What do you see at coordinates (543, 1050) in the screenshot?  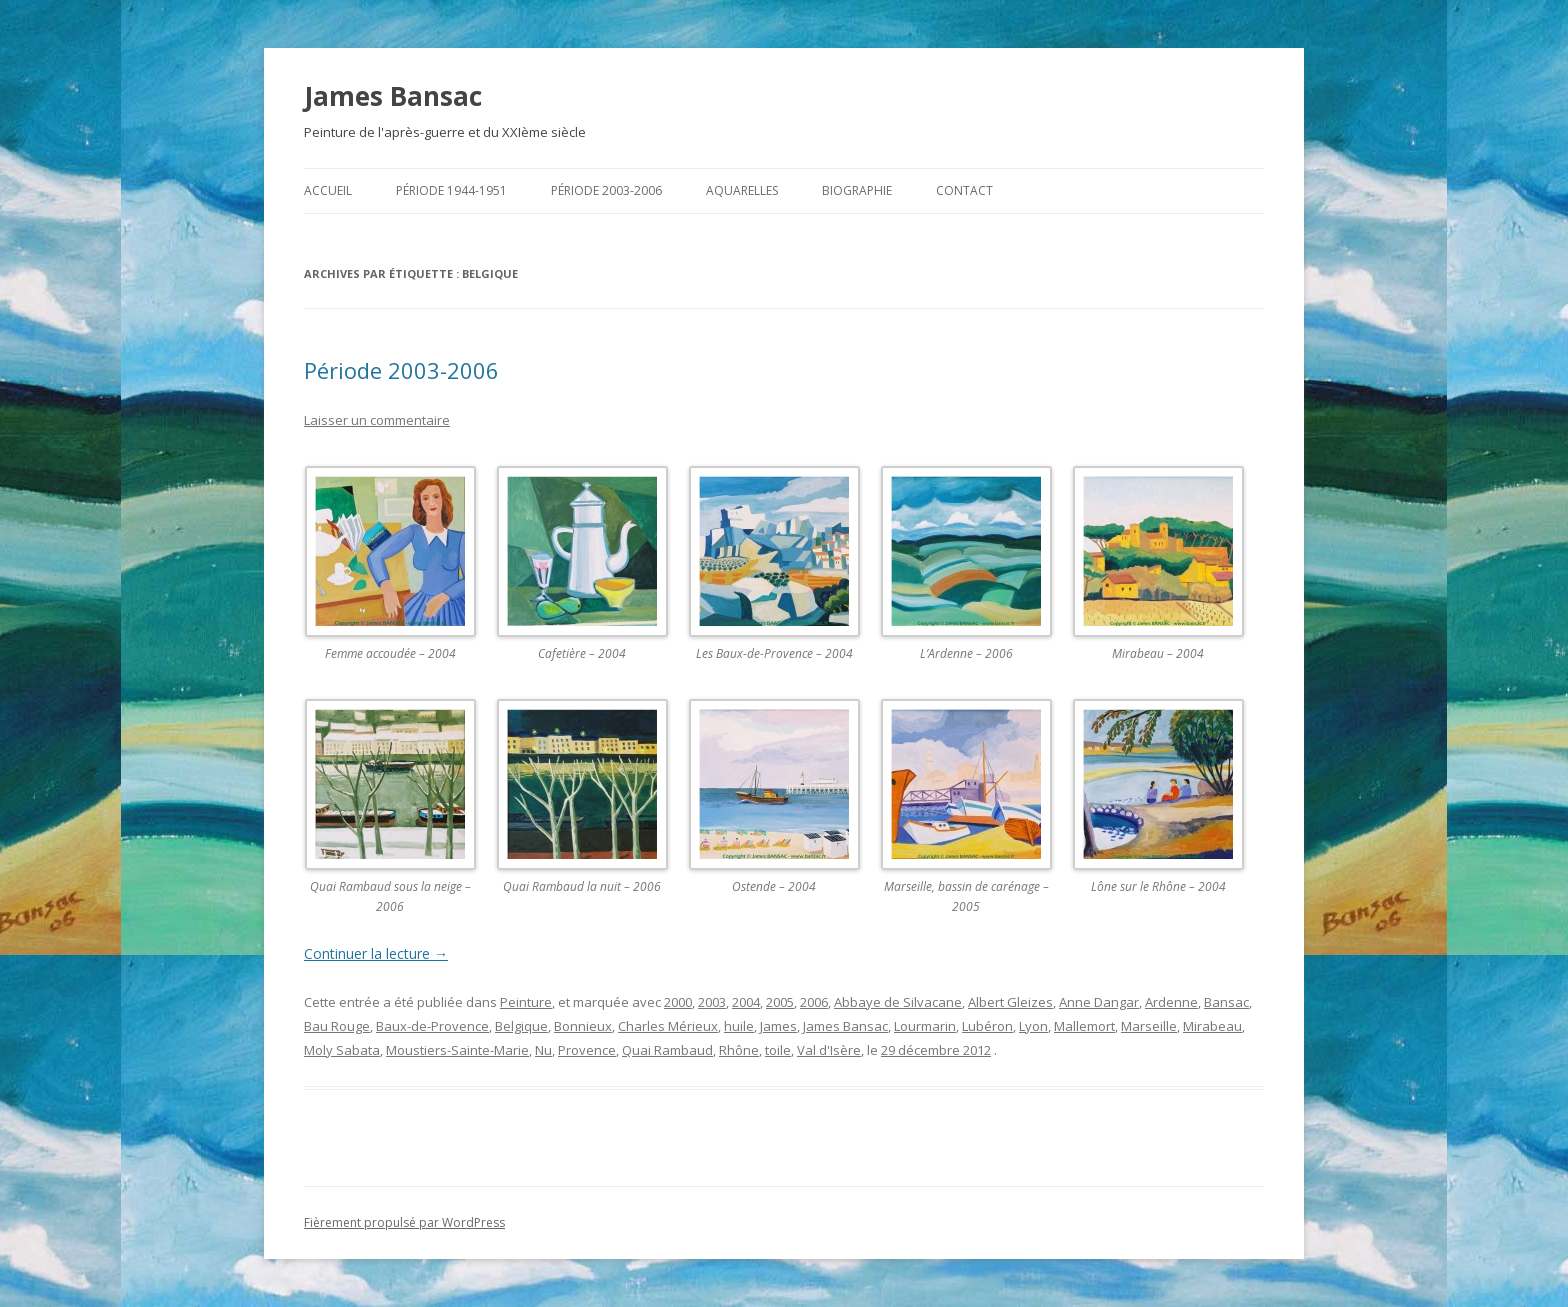 I see `Nu` at bounding box center [543, 1050].